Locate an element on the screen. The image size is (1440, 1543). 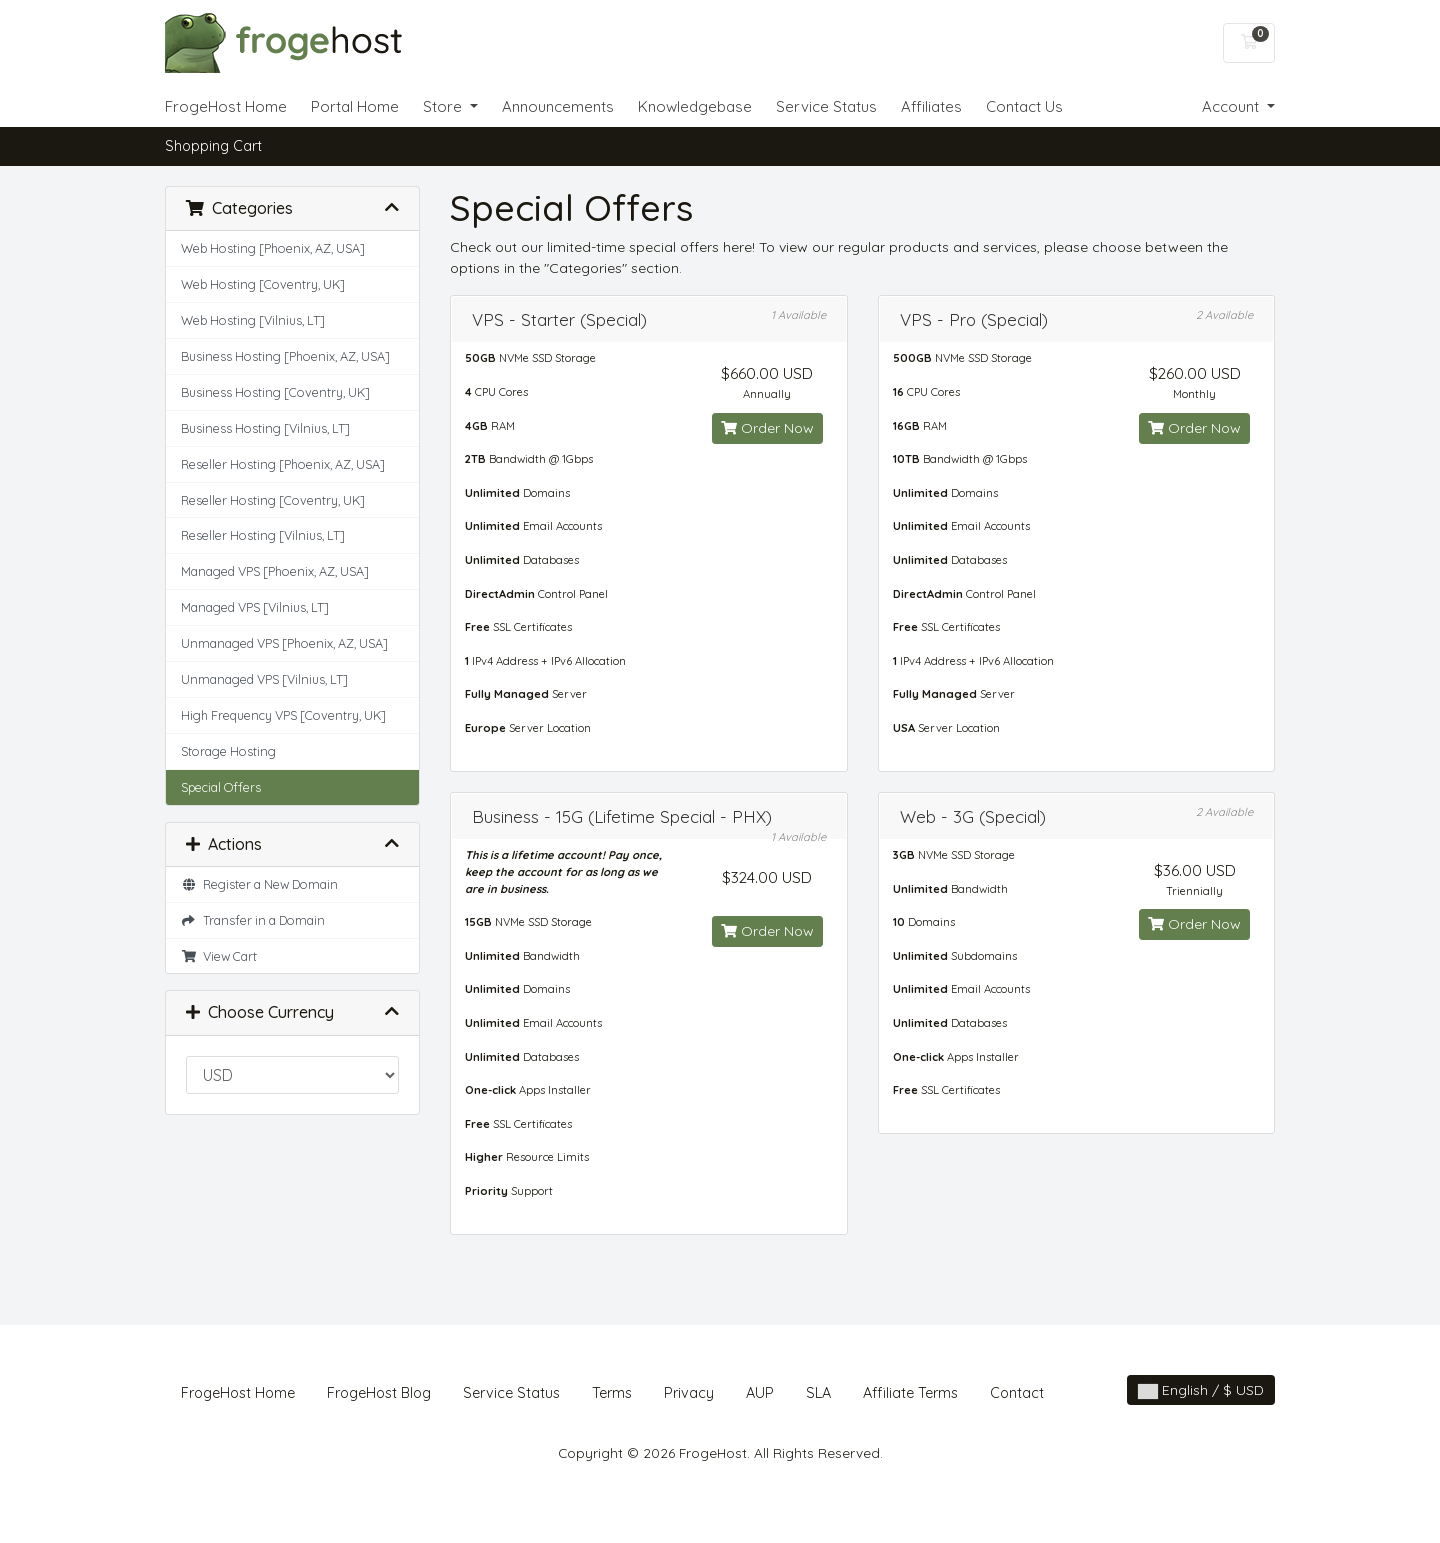
Special Offers is located at coordinates (221, 787).